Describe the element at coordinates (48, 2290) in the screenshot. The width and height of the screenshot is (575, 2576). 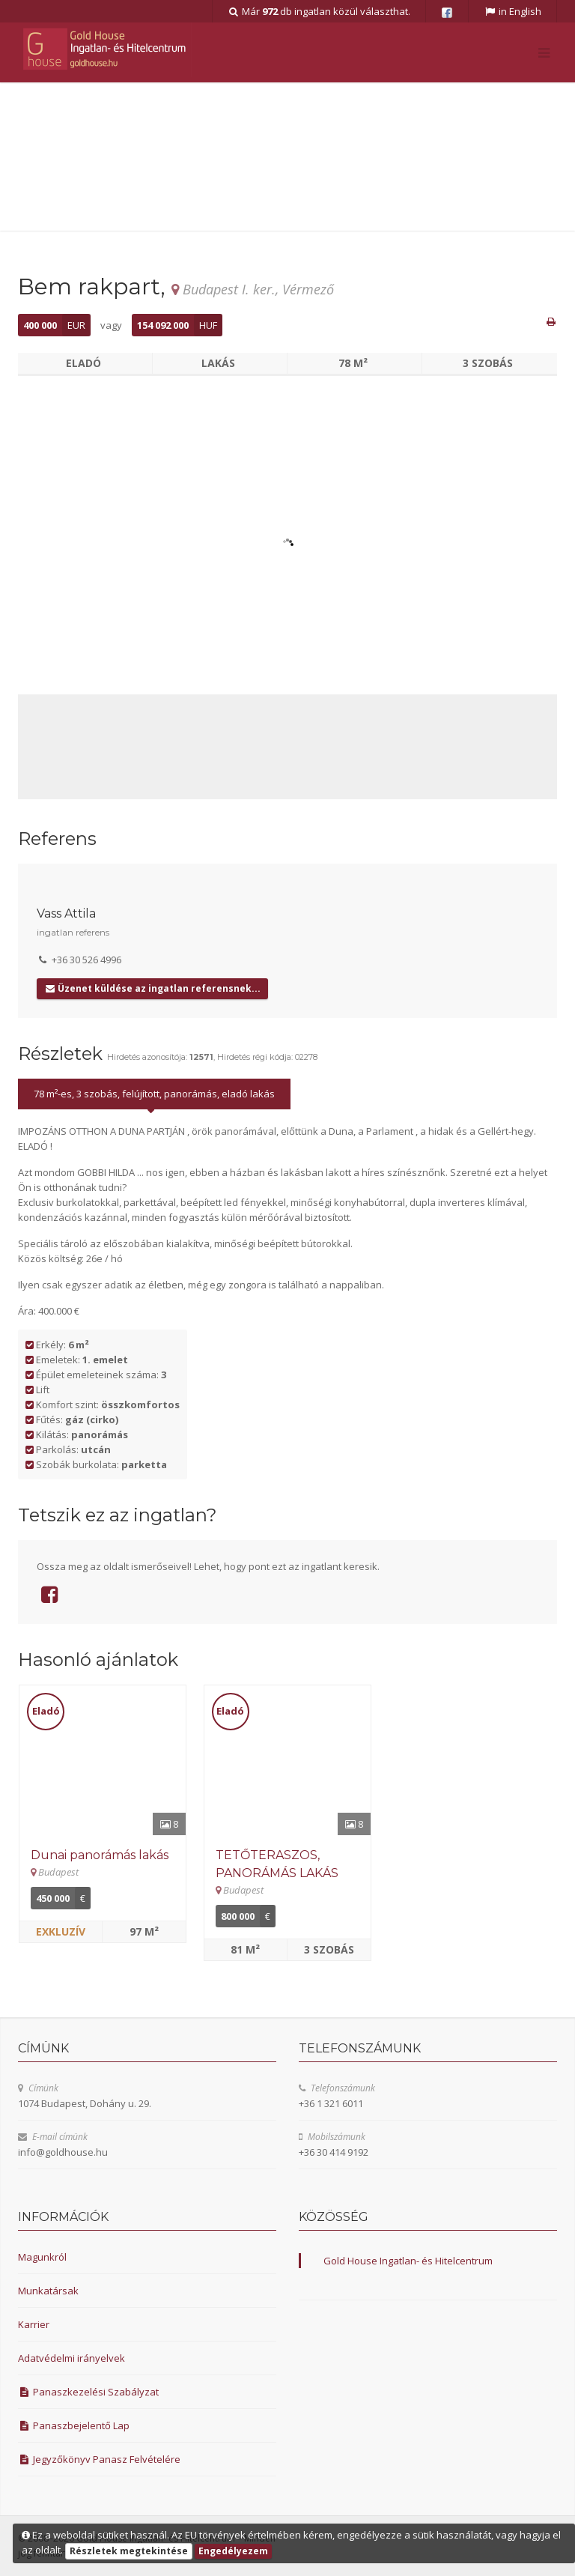
I see `Munkatársak` at that location.